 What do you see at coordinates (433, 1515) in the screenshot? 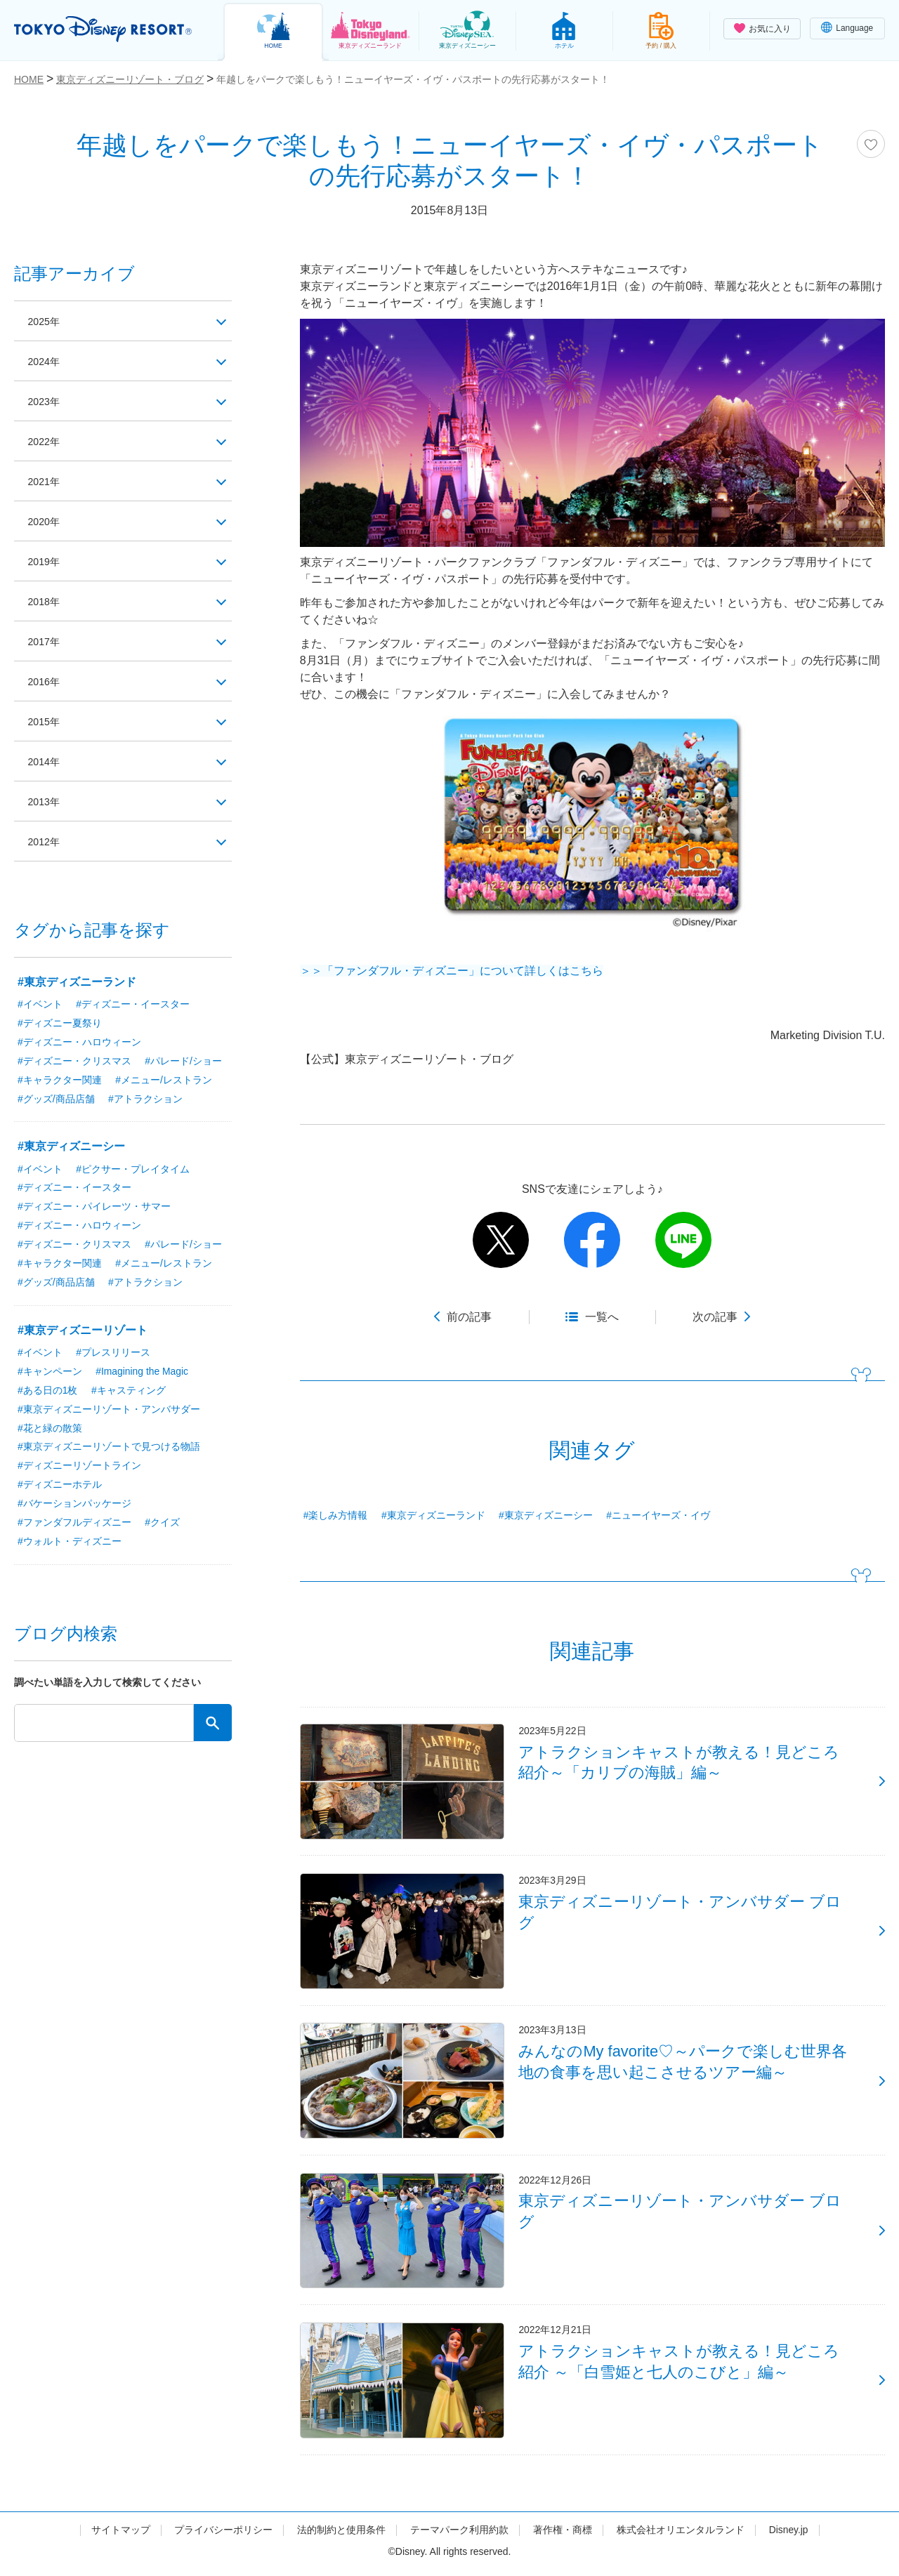
I see `#東京ディズニーランド` at bounding box center [433, 1515].